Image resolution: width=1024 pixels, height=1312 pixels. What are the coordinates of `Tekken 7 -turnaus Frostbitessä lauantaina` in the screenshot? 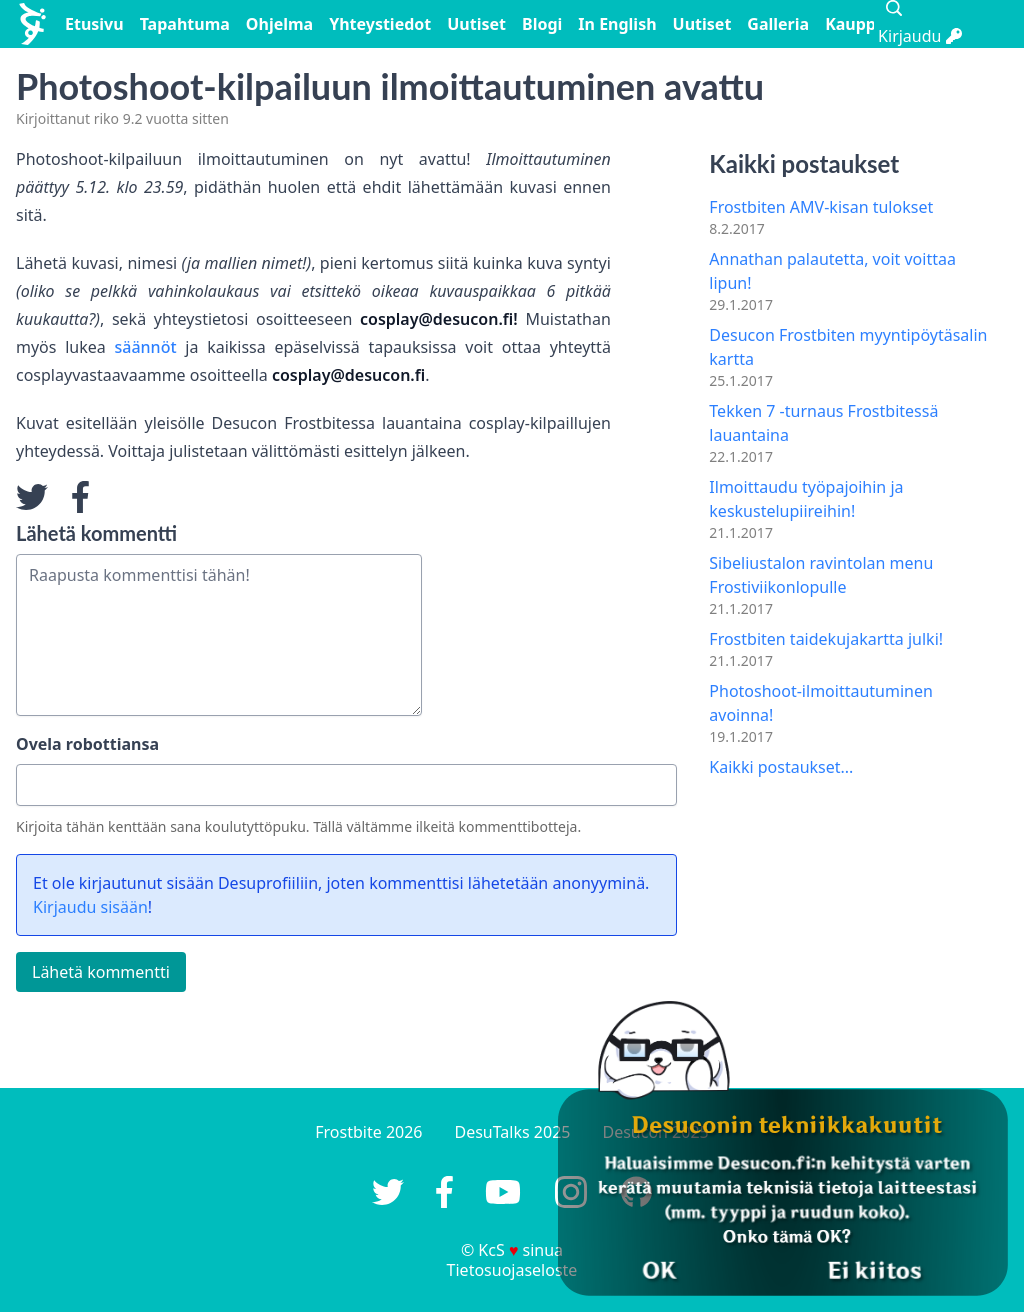 It's located at (823, 423).